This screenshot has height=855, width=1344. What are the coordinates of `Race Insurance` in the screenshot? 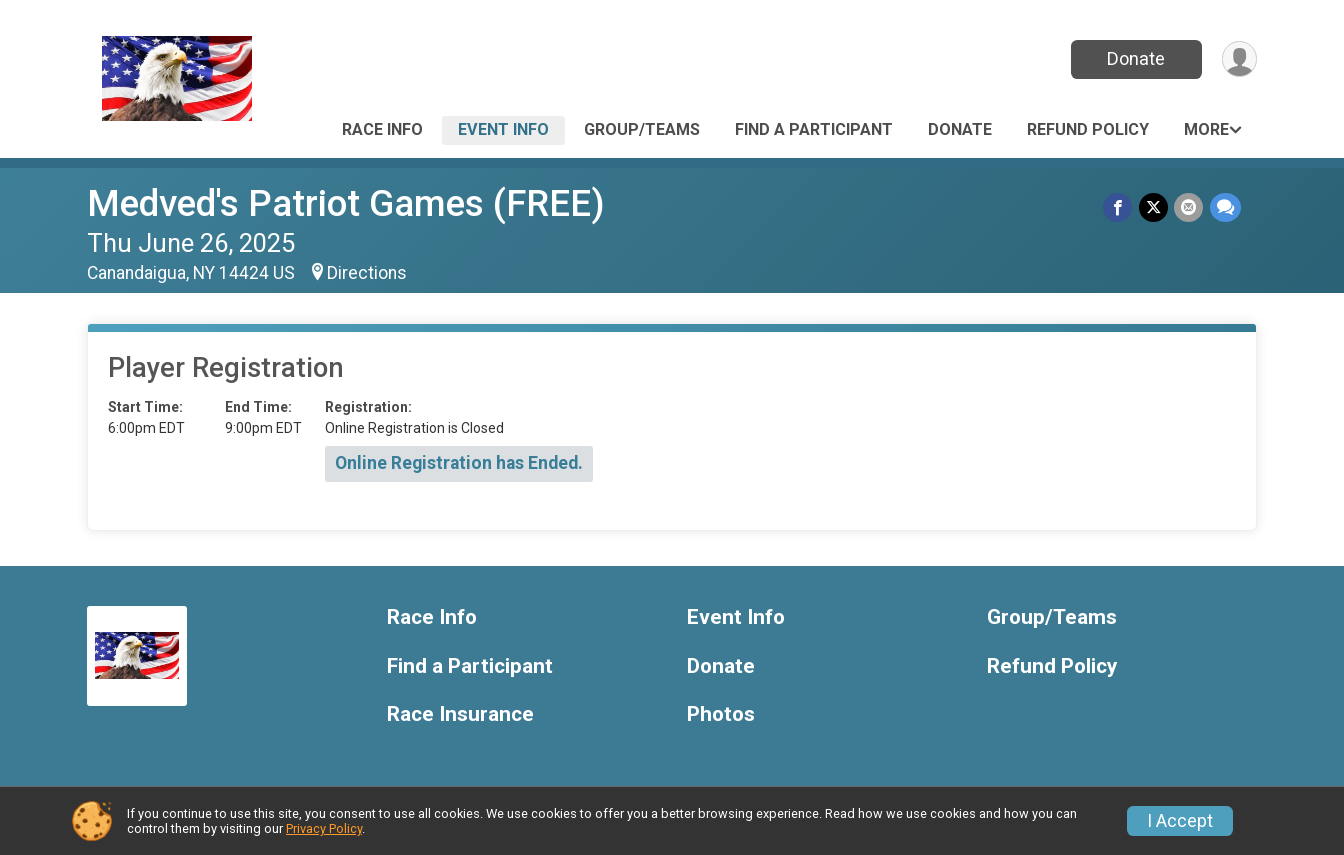 It's located at (460, 714).